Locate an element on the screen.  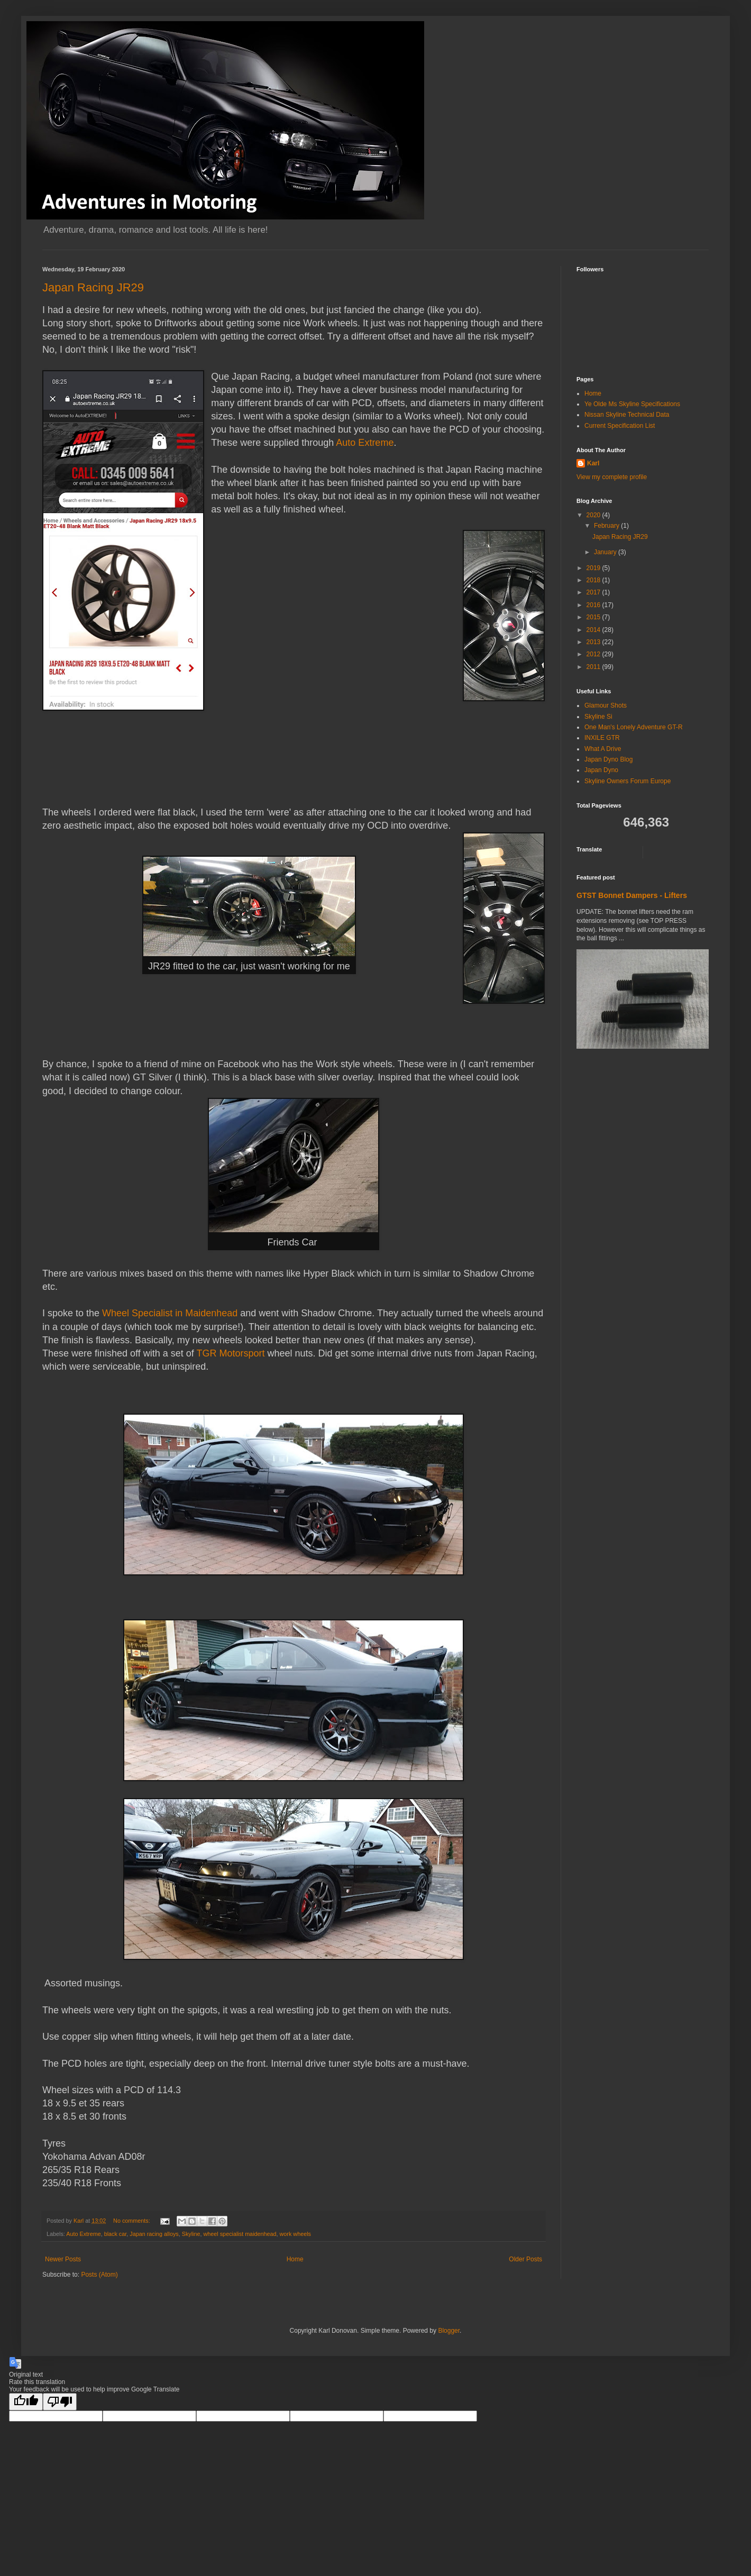
No comments: is located at coordinates (132, 2220).